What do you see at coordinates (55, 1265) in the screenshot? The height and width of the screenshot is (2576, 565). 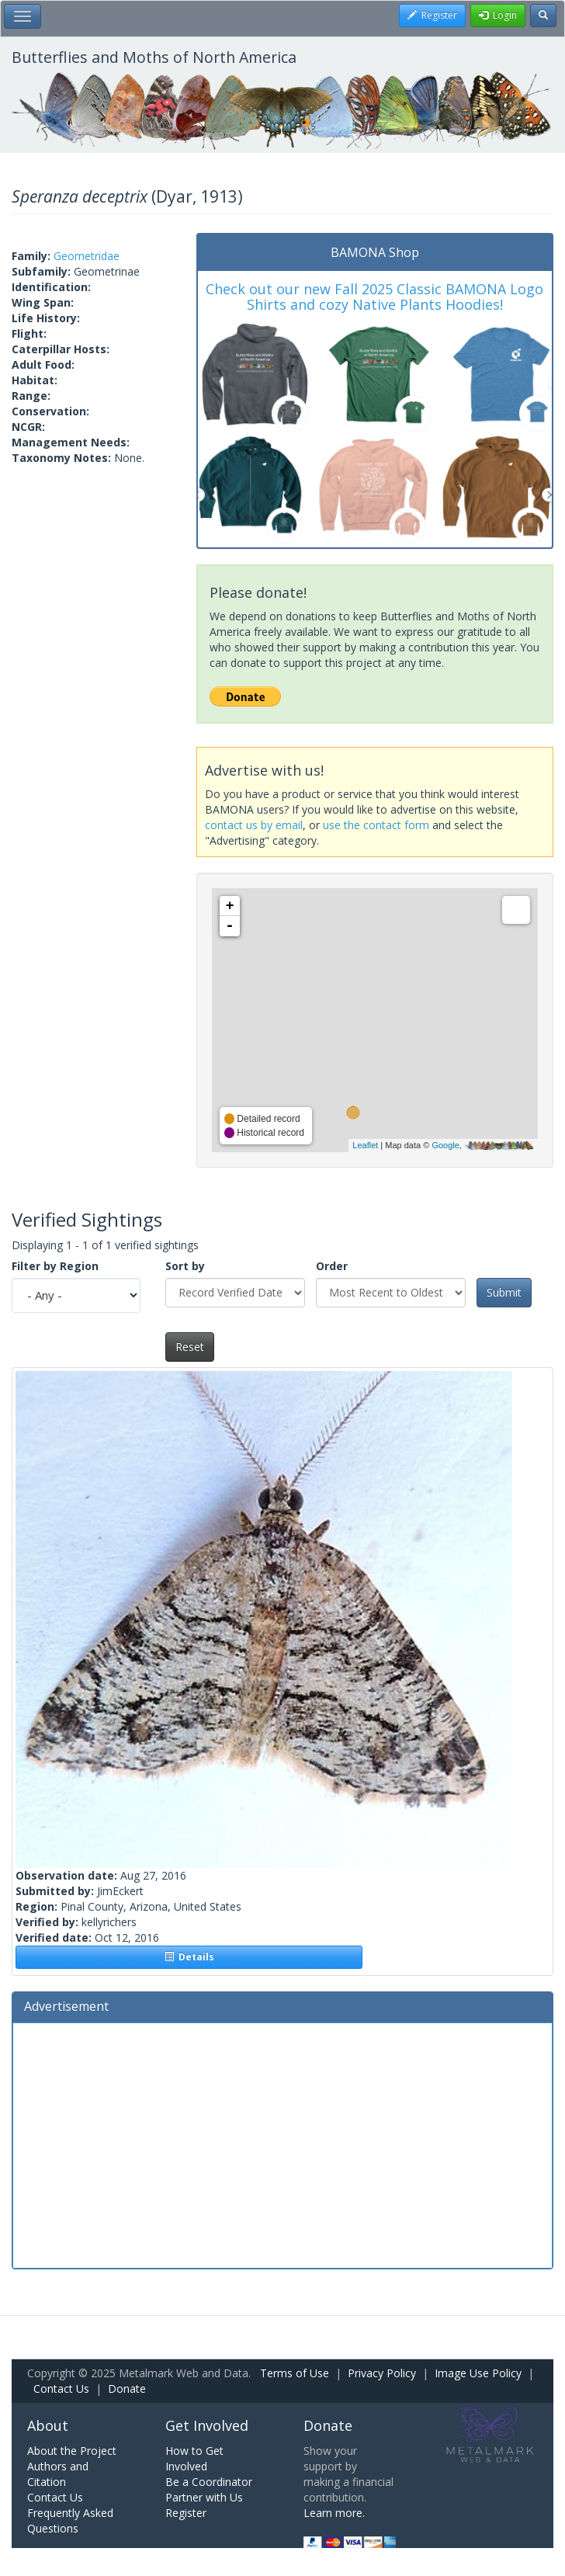 I see `Filter by Region` at bounding box center [55, 1265].